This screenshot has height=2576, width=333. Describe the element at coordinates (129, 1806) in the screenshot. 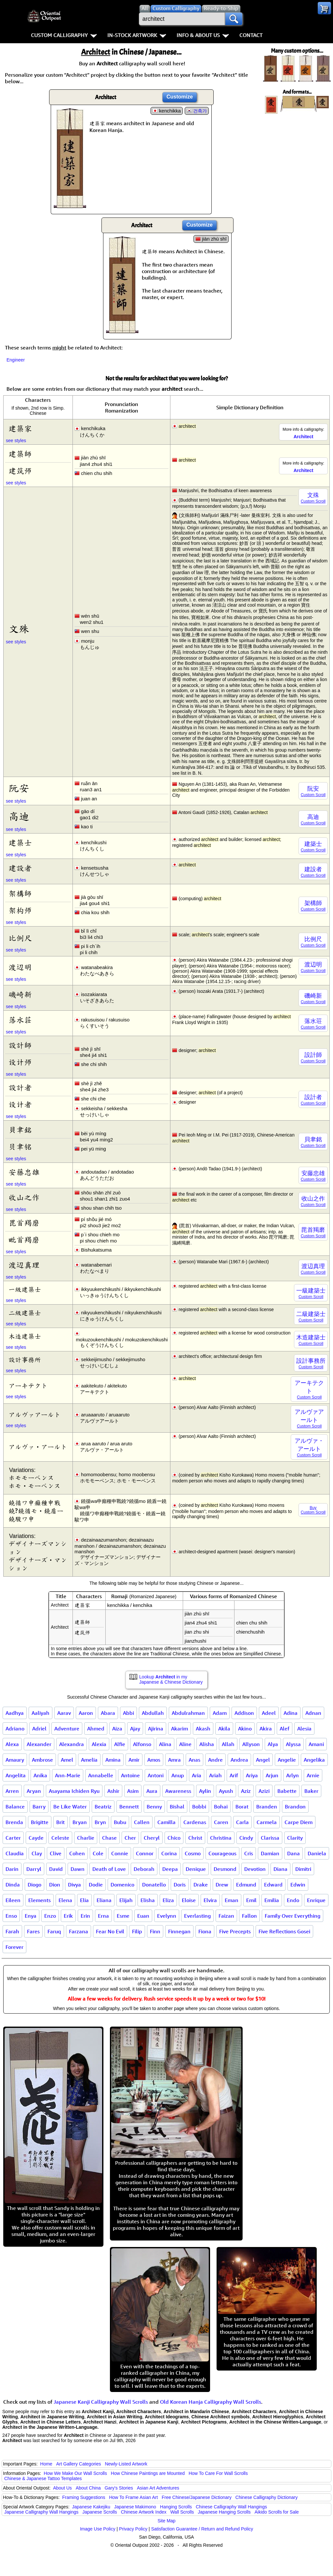

I see `Bennett` at that location.